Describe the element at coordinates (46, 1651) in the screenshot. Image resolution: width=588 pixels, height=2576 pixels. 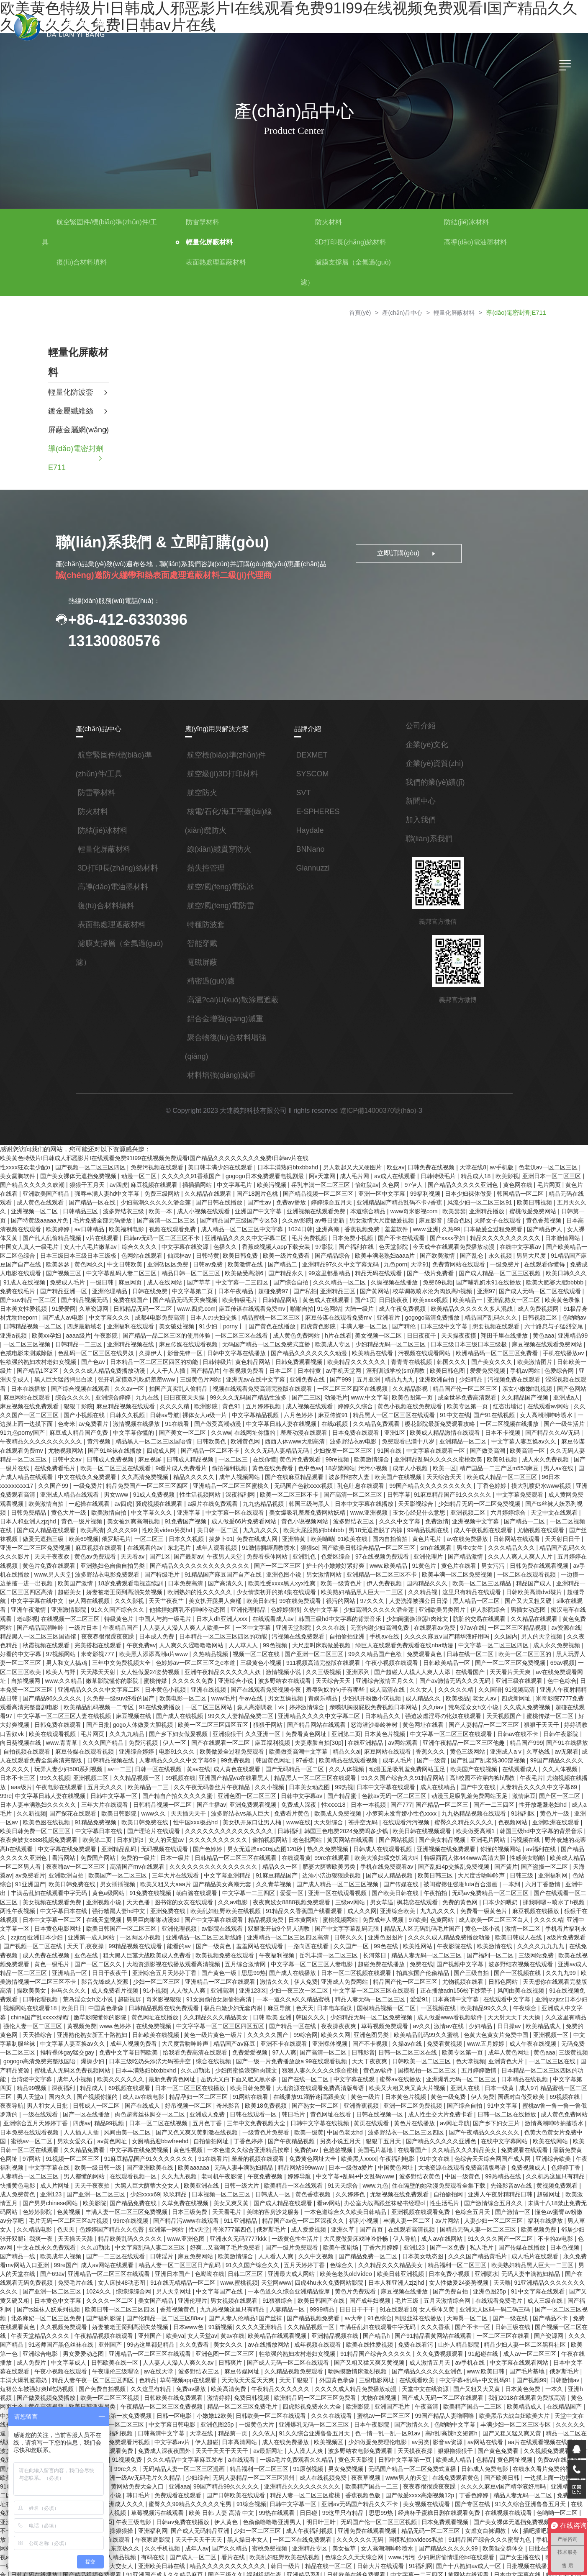
I see `蜜桃传媒` at that location.